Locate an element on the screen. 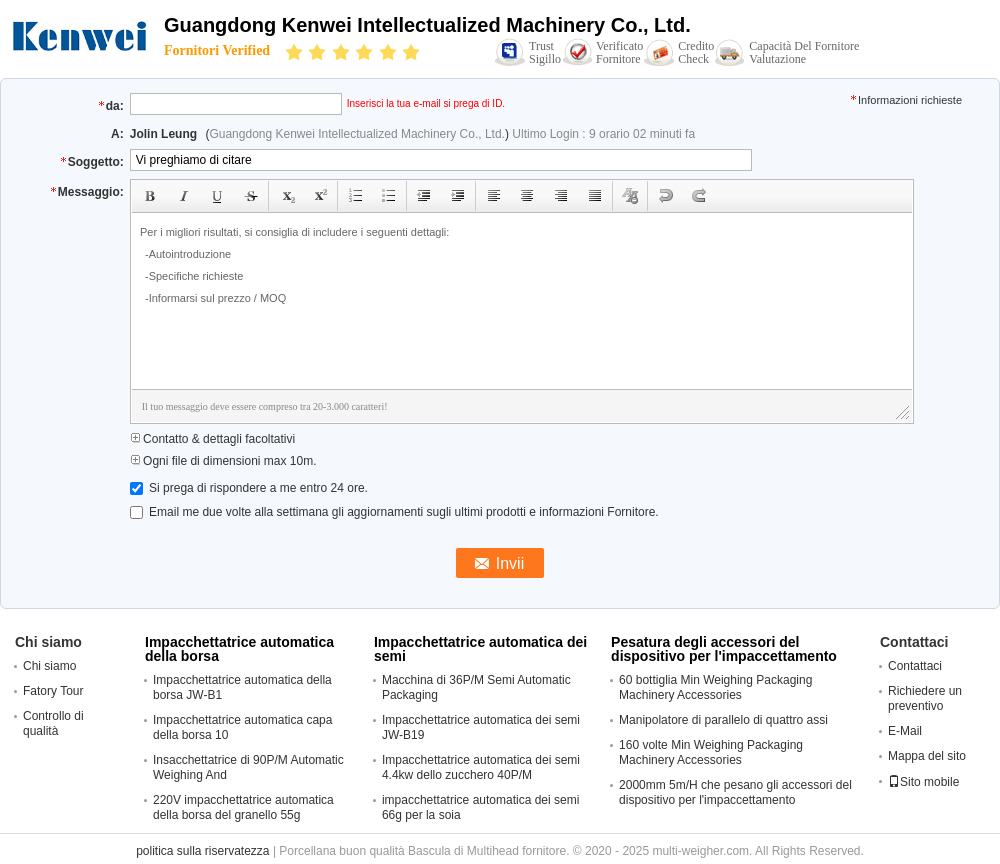  Manipolatore di parallelo di quattro assi is located at coordinates (723, 720).